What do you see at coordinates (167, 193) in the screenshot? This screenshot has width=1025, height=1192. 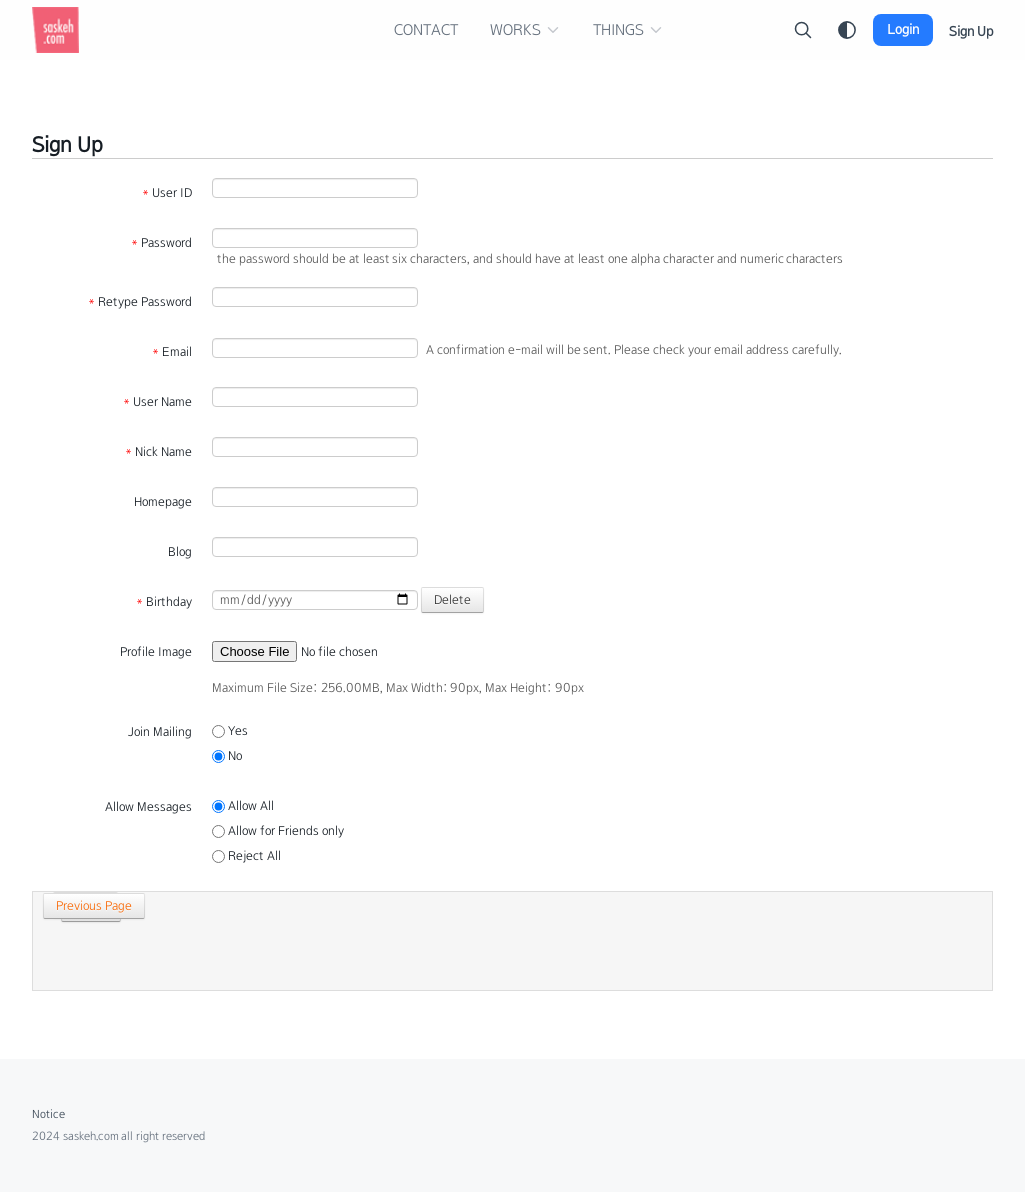 I see `User ID` at bounding box center [167, 193].